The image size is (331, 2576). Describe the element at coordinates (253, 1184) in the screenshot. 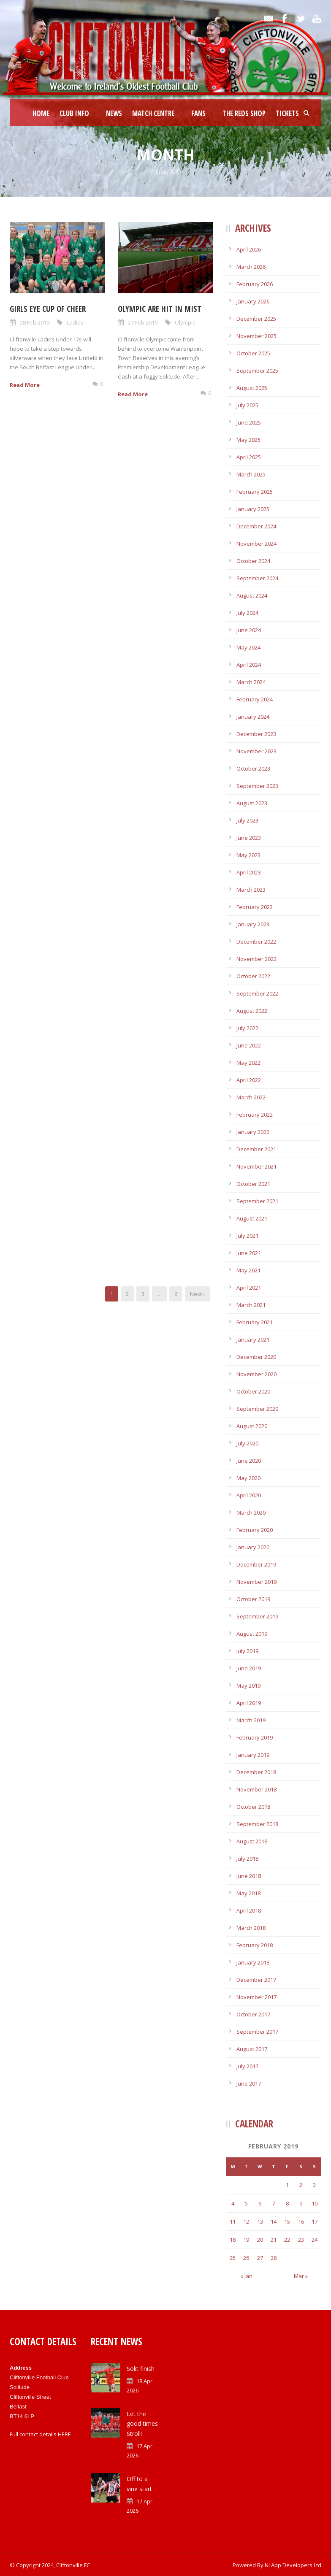

I see `October 2021` at that location.